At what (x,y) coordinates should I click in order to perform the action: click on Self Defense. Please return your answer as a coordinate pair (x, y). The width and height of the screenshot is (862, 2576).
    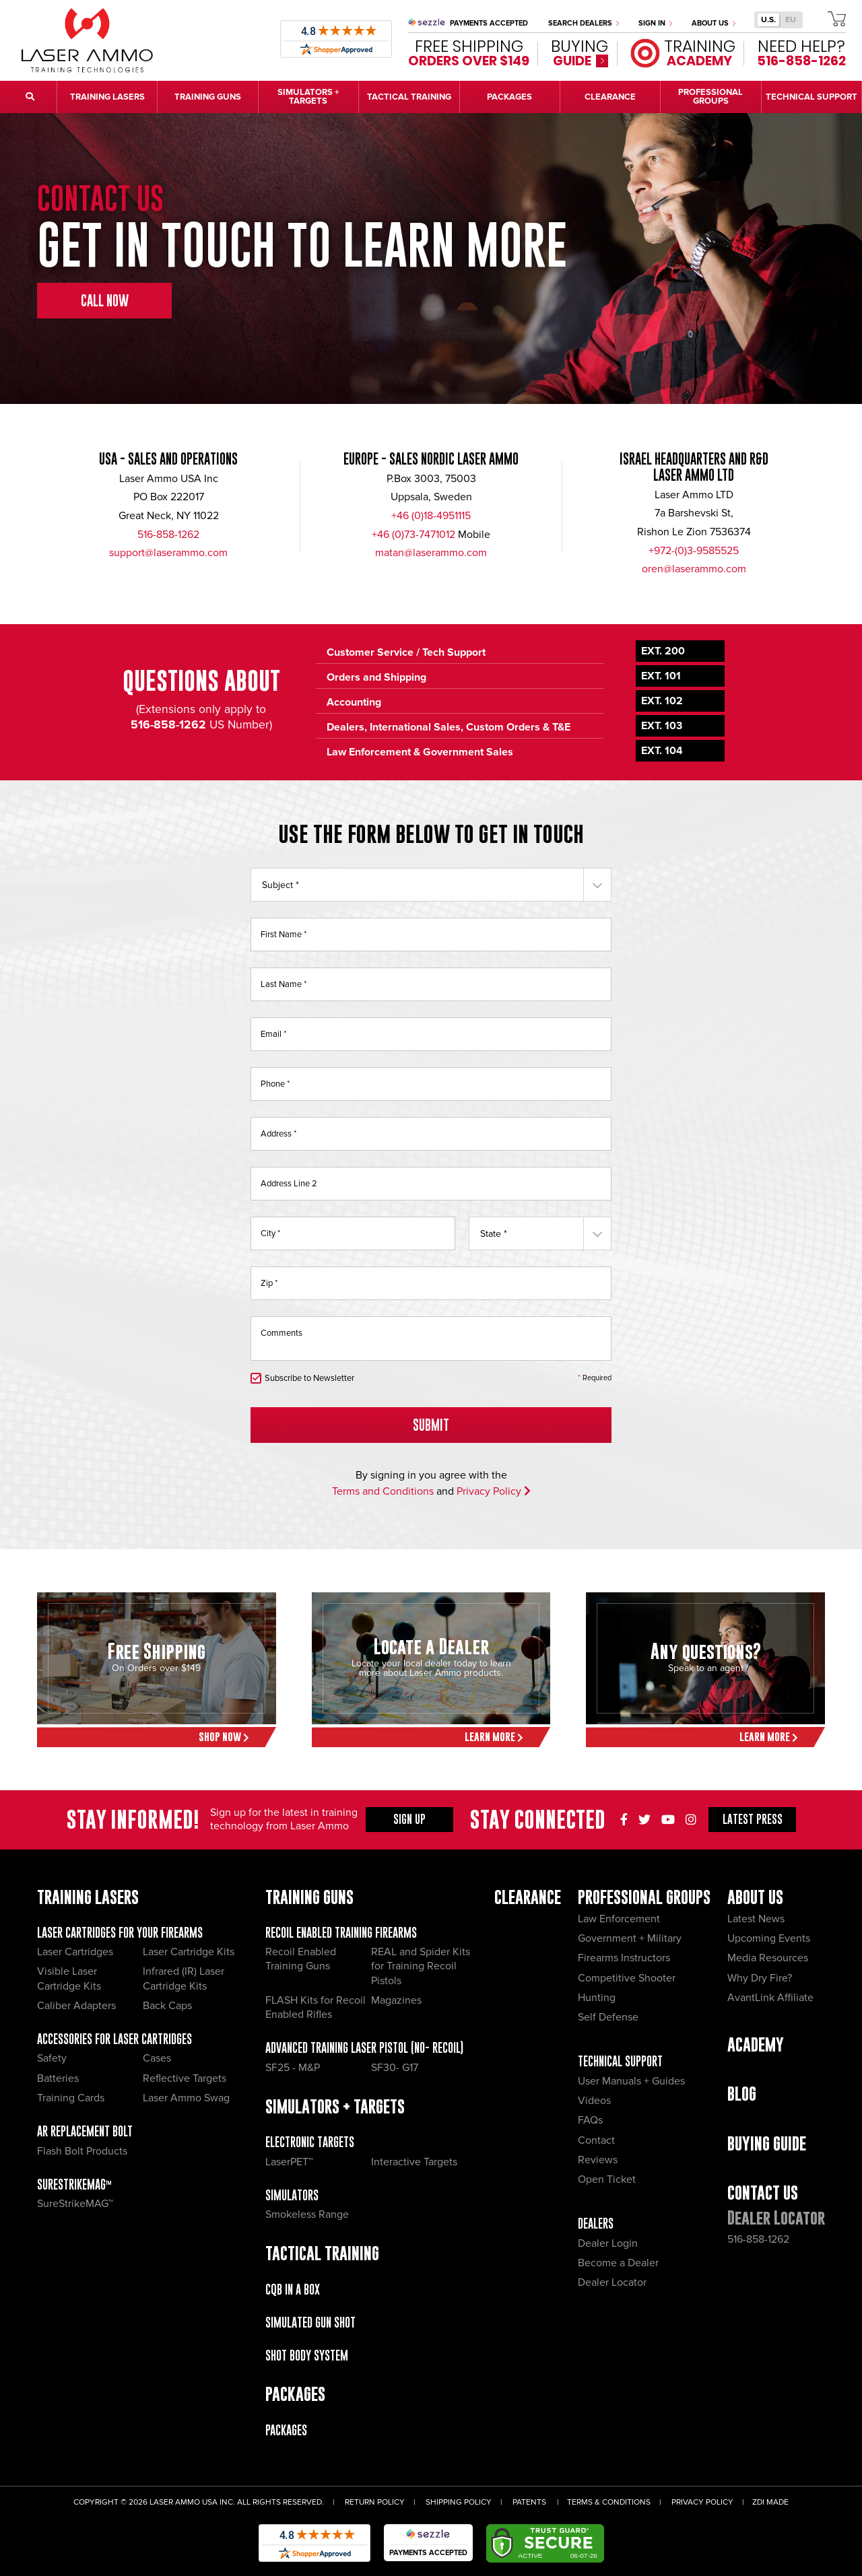
    Looking at the image, I should click on (608, 2017).